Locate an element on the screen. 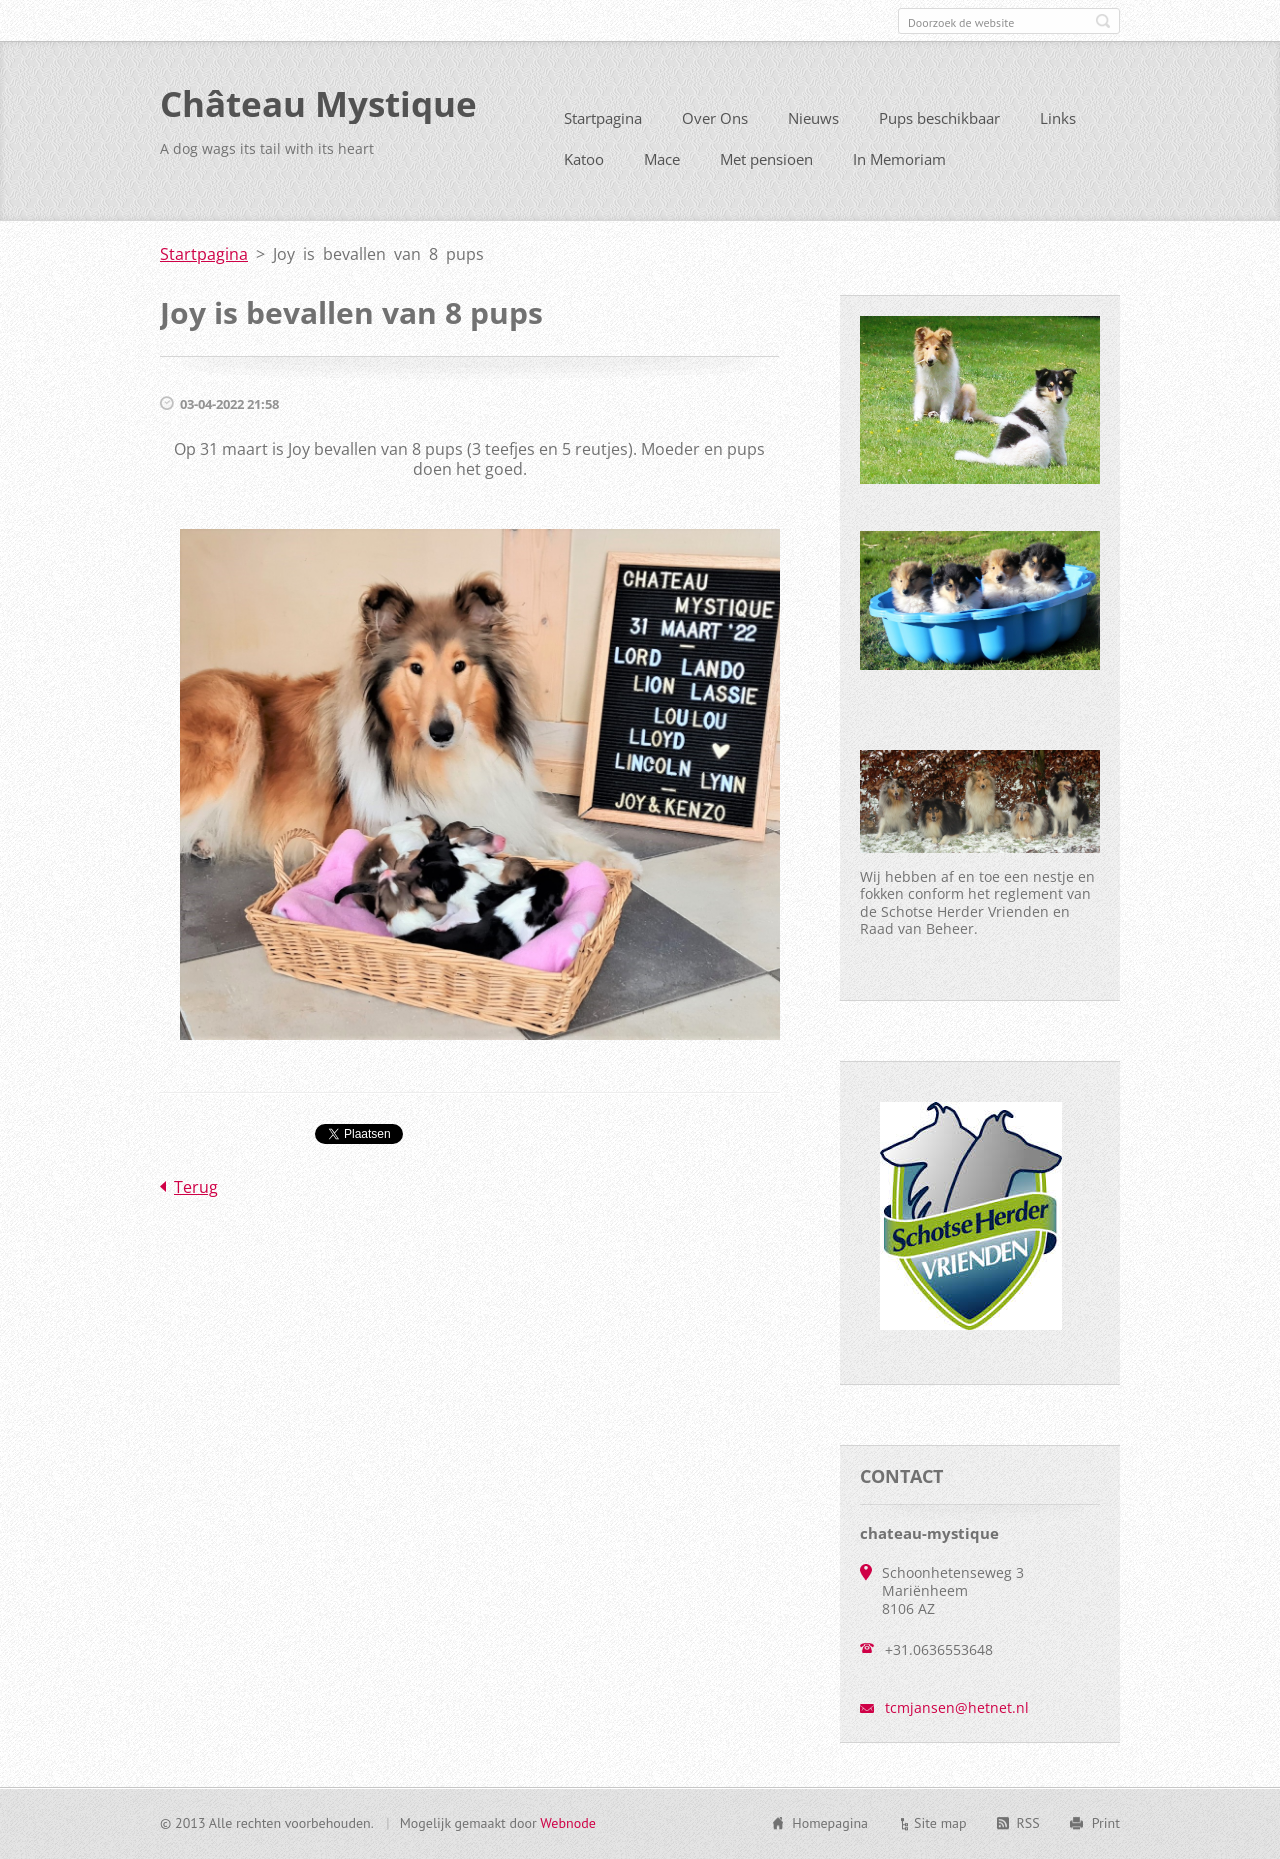  Zoeken is located at coordinates (1103, 21).